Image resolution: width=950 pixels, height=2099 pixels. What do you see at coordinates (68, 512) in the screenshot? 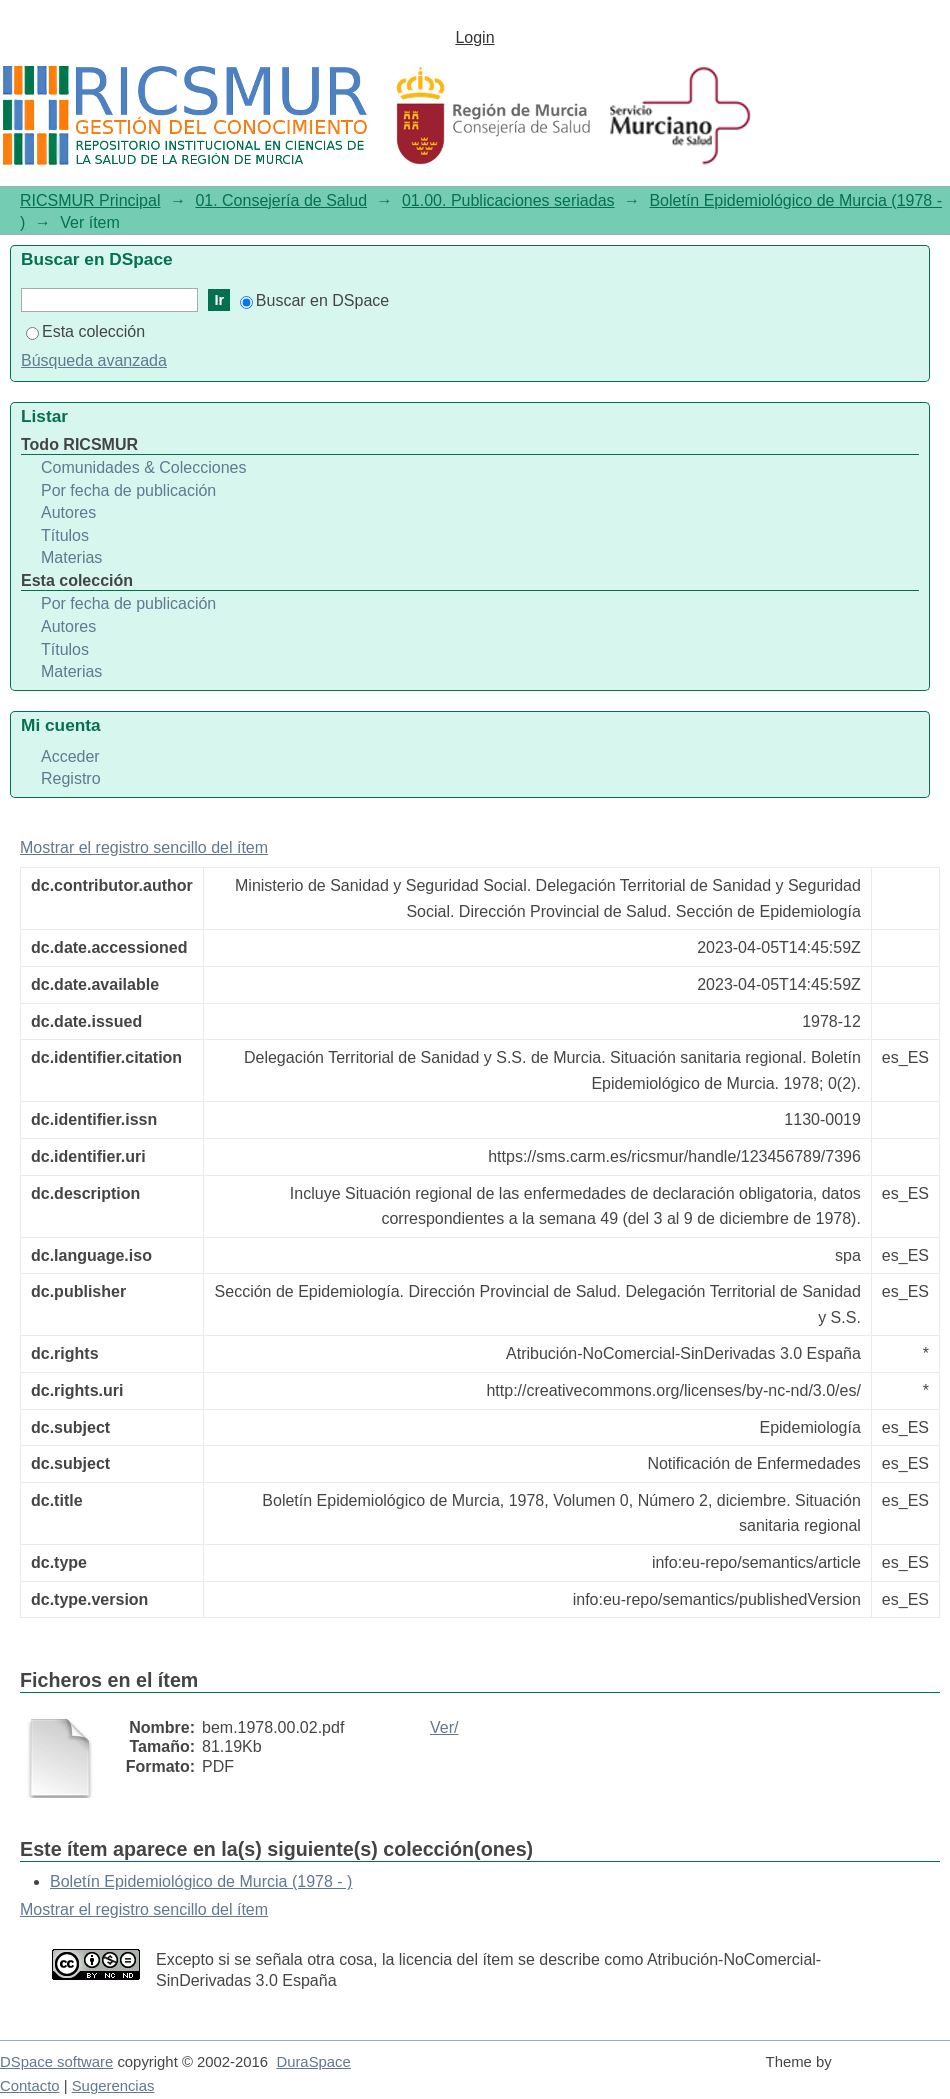
I see `Autores` at bounding box center [68, 512].